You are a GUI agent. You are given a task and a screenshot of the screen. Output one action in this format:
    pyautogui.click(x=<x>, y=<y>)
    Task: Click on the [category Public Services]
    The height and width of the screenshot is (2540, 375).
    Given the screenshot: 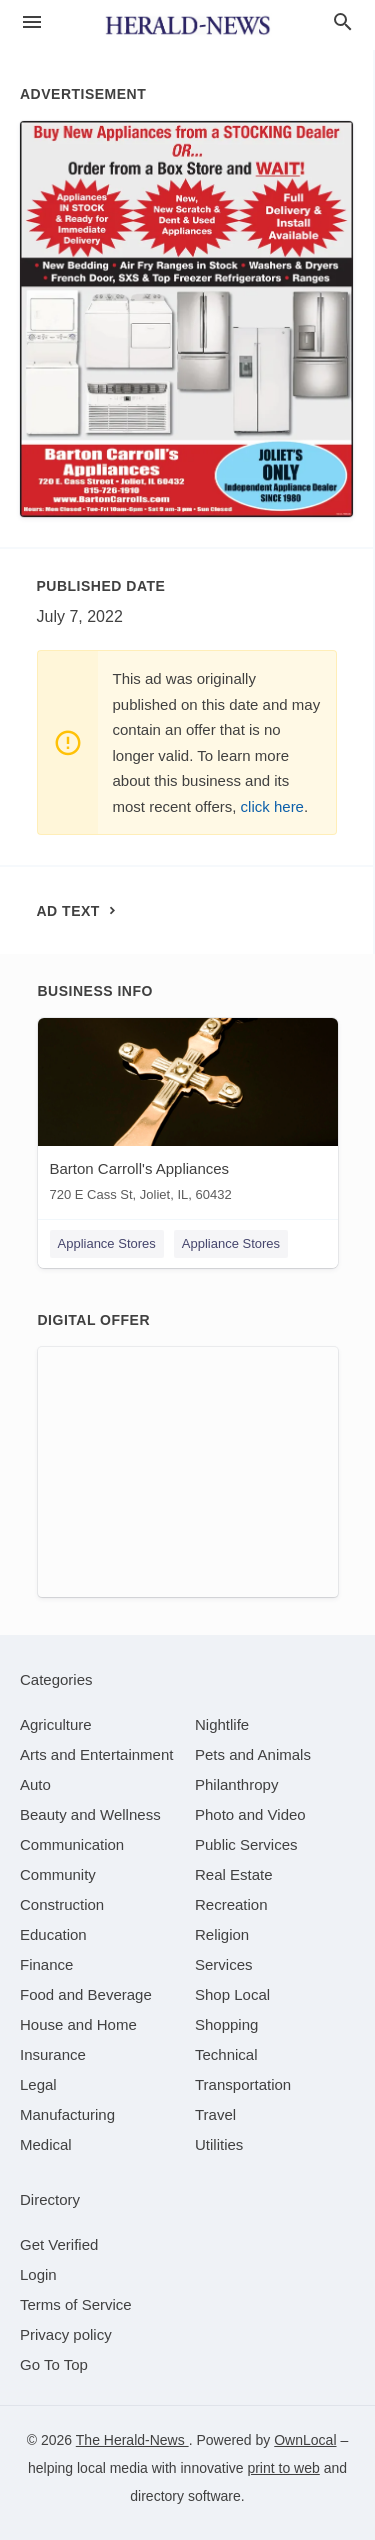 What is the action you would take?
    pyautogui.click(x=246, y=1844)
    